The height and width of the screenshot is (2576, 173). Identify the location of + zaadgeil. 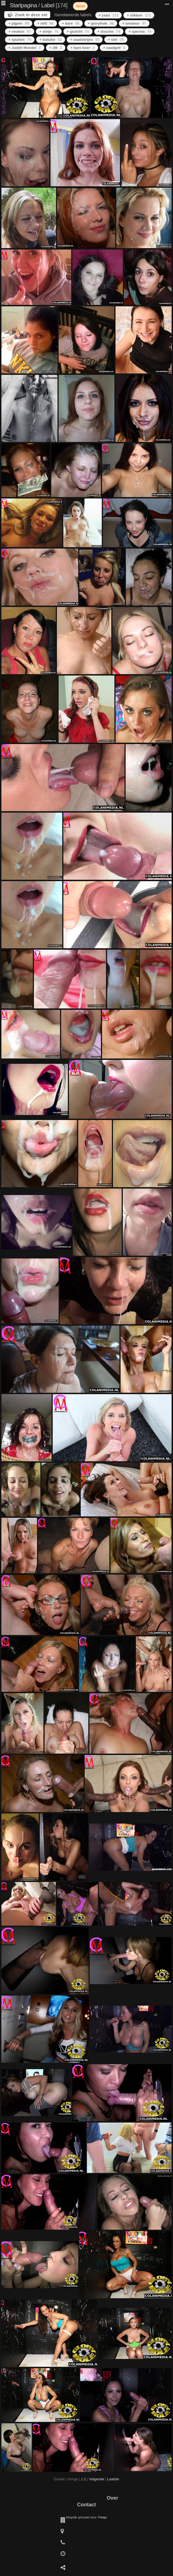
(114, 48).